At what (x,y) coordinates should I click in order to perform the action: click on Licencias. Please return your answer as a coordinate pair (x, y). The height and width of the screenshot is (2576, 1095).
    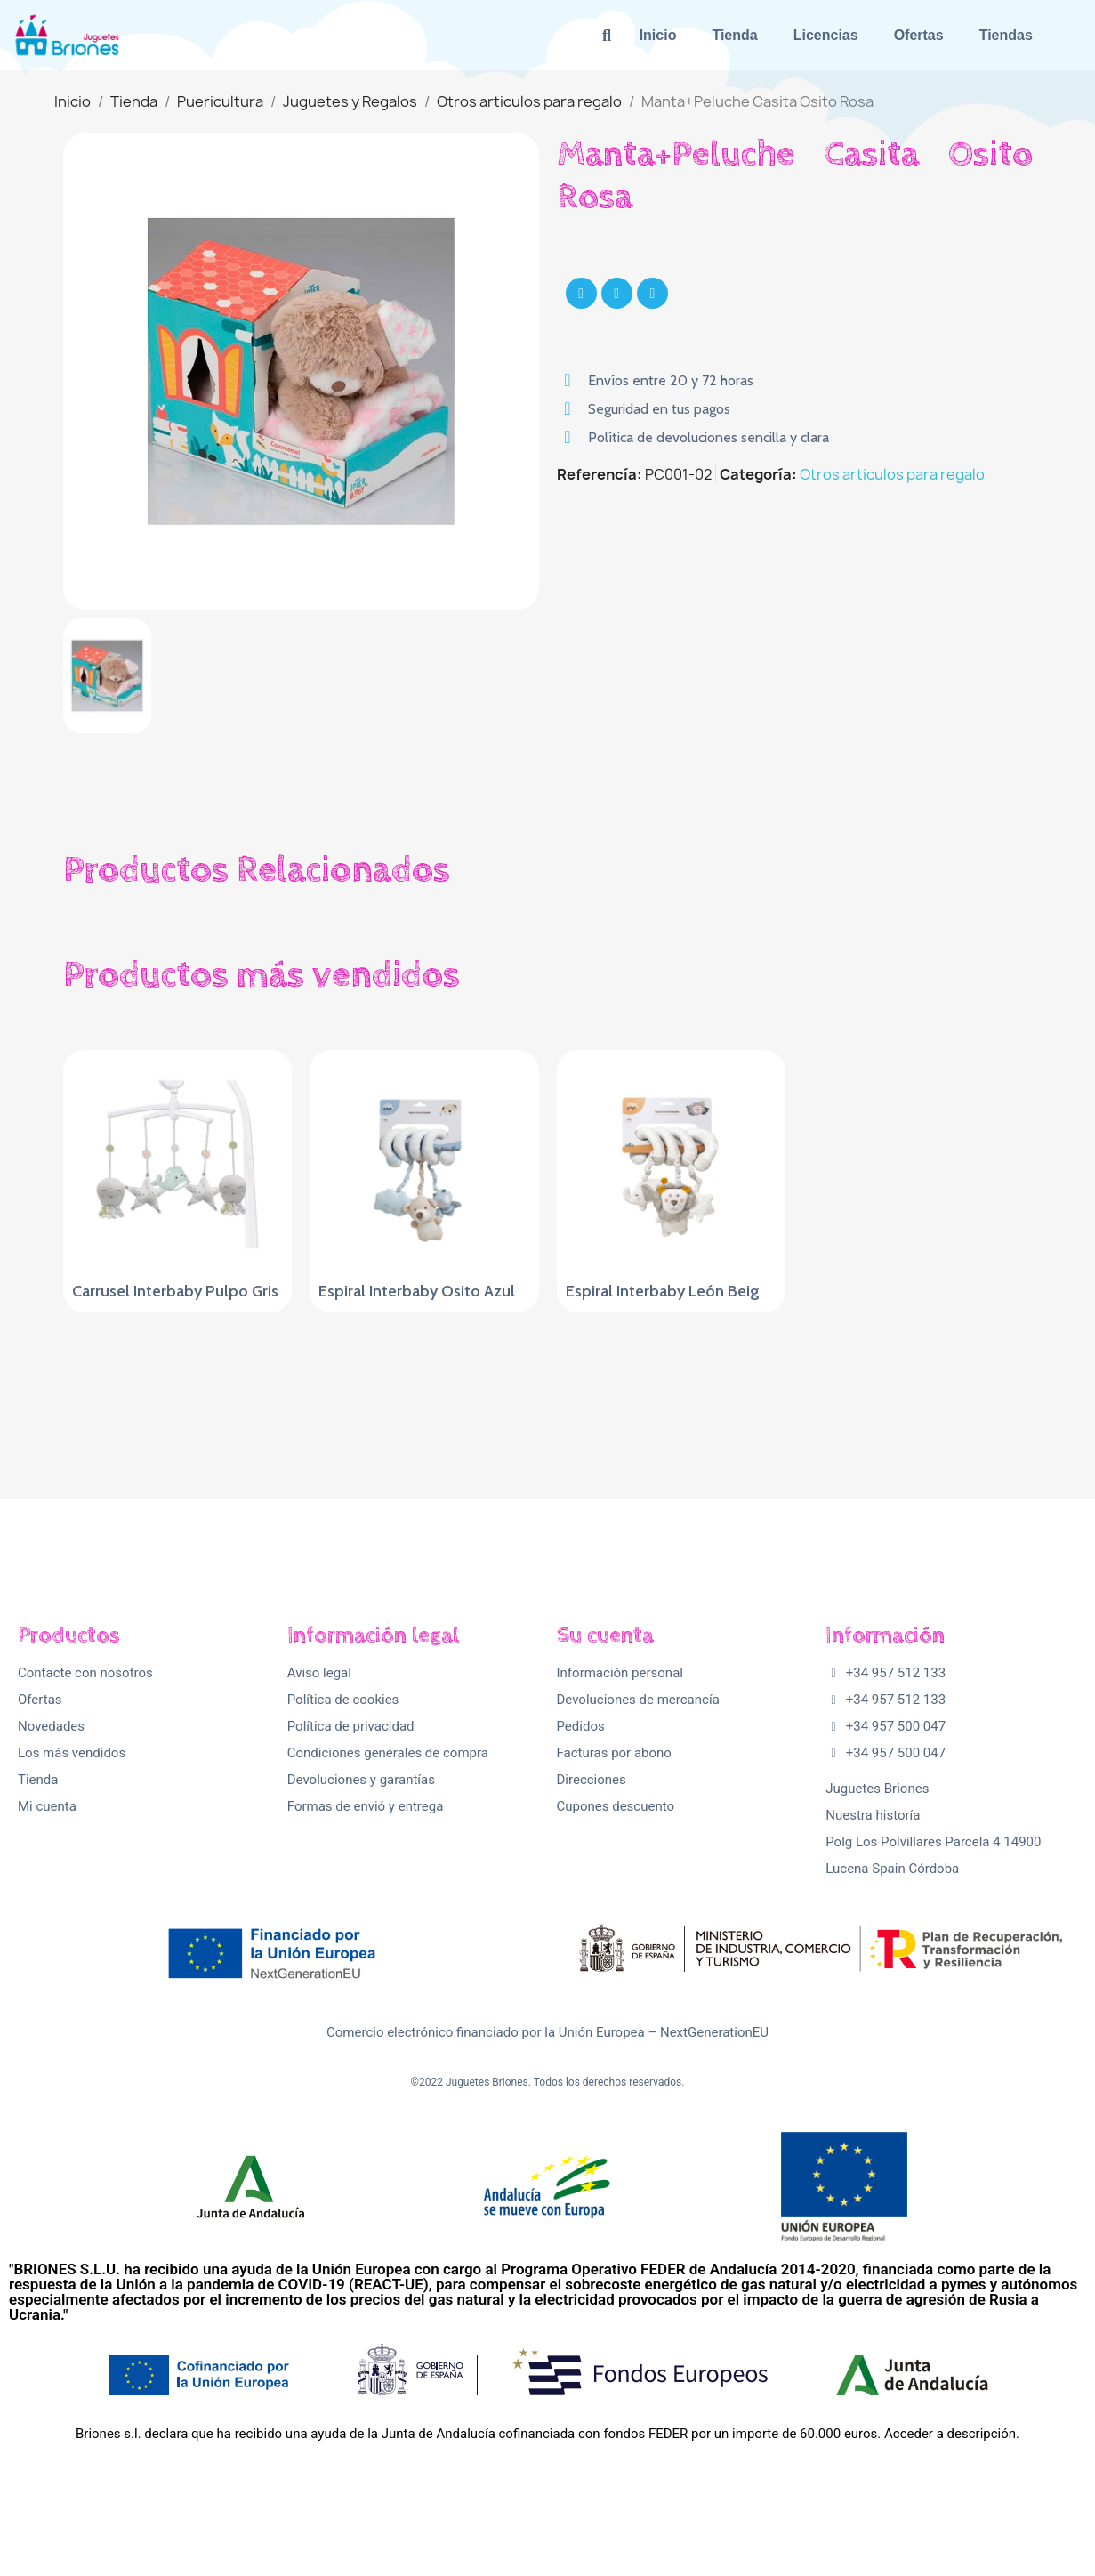
    Looking at the image, I should click on (825, 35).